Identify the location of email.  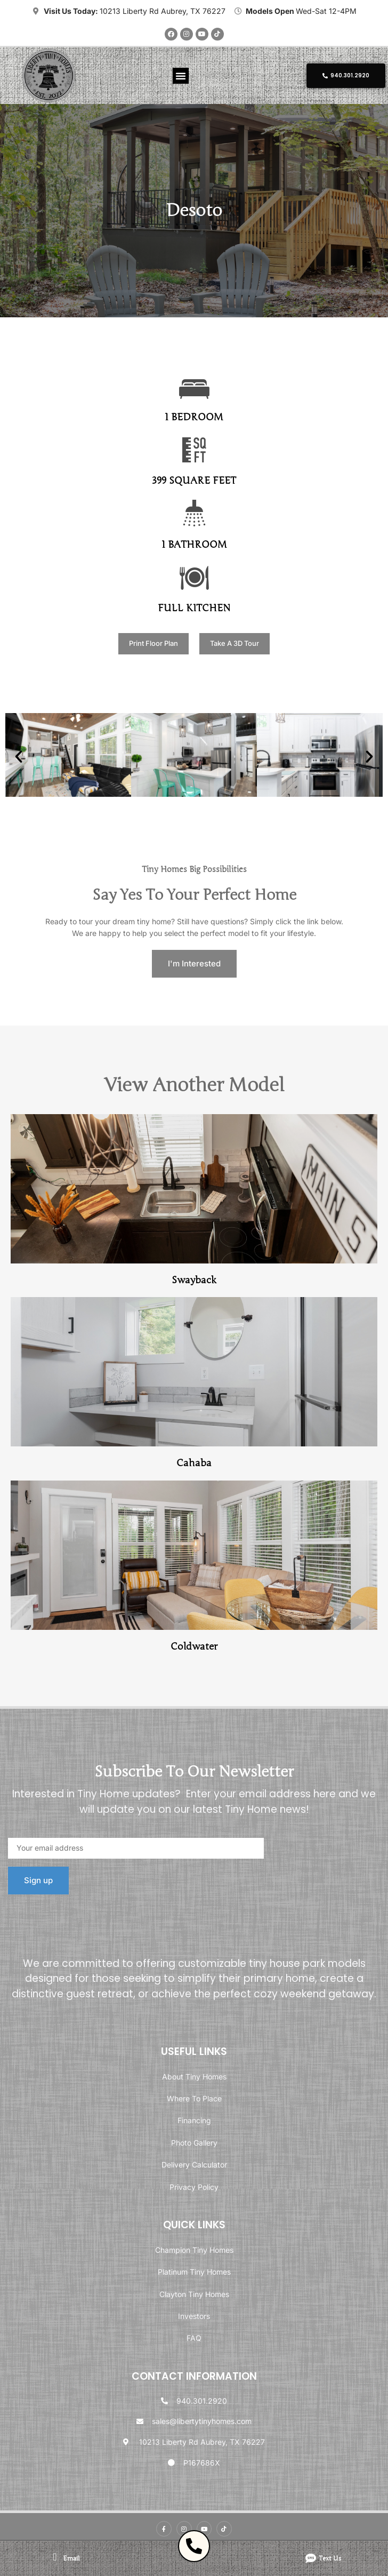
(71, 2558).